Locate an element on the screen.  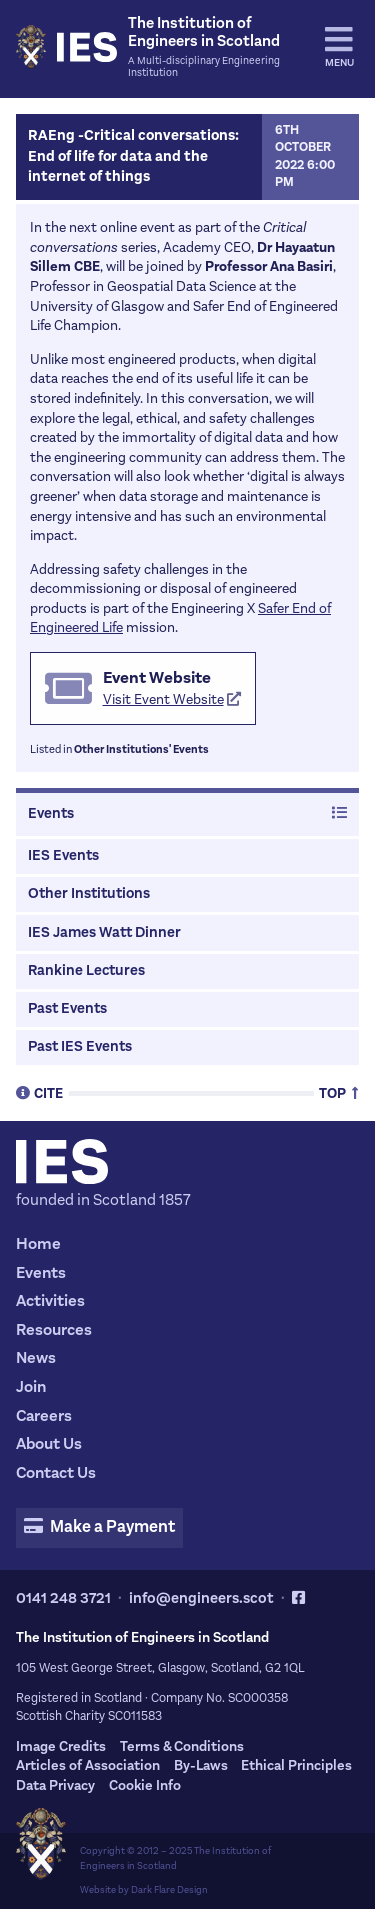
0141 248 3721 is located at coordinates (63, 1598).